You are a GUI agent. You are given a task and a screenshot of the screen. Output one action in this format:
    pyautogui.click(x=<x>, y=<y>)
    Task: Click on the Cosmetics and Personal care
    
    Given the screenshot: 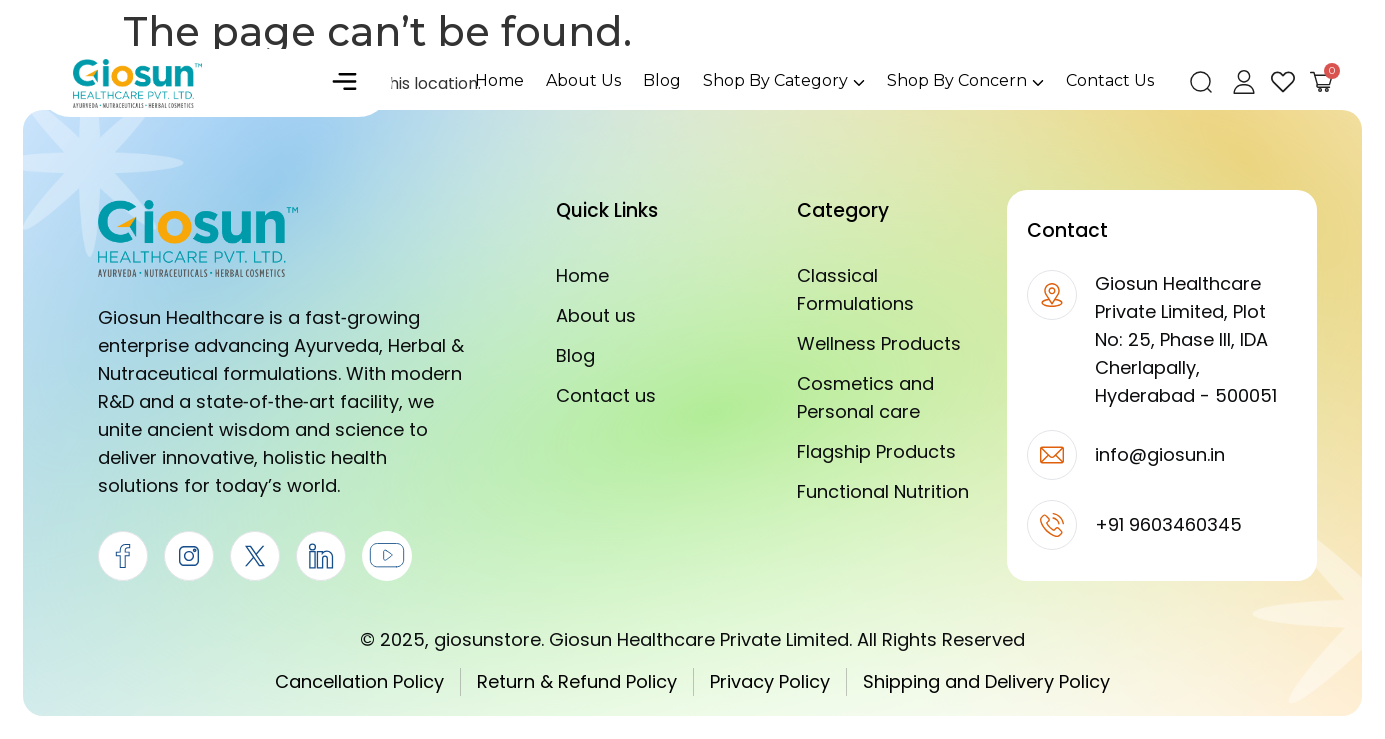 What is the action you would take?
    pyautogui.click(x=865, y=397)
    